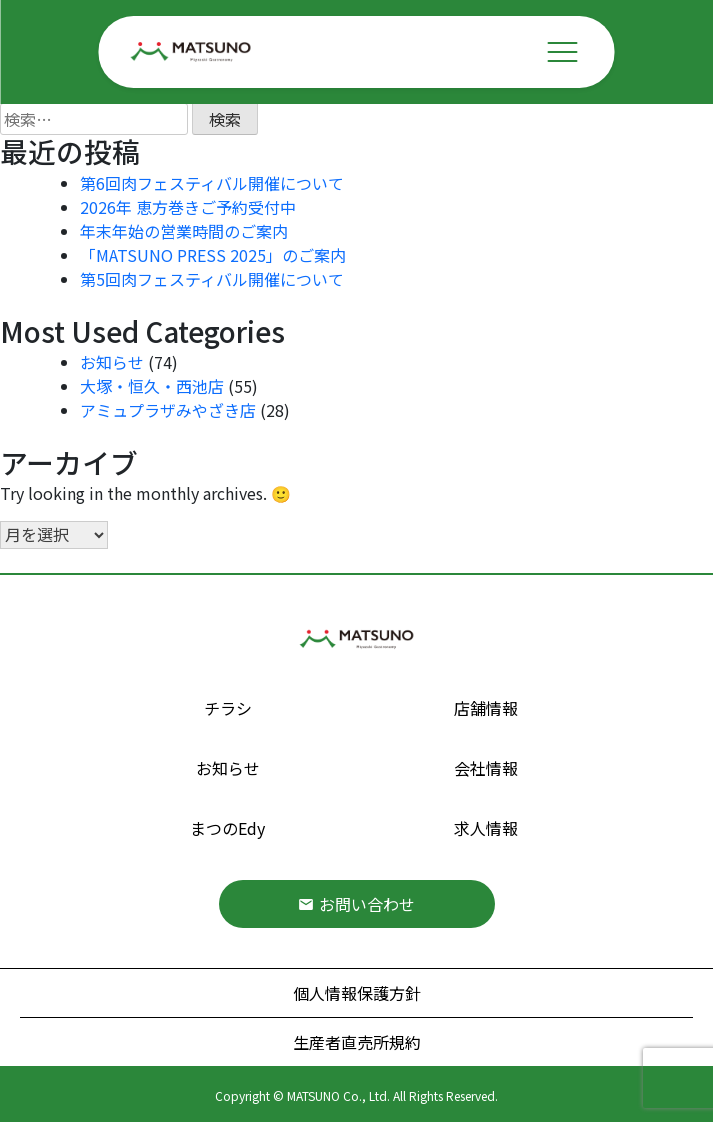  I want to click on アミュプラザみやざき店, so click(168, 410).